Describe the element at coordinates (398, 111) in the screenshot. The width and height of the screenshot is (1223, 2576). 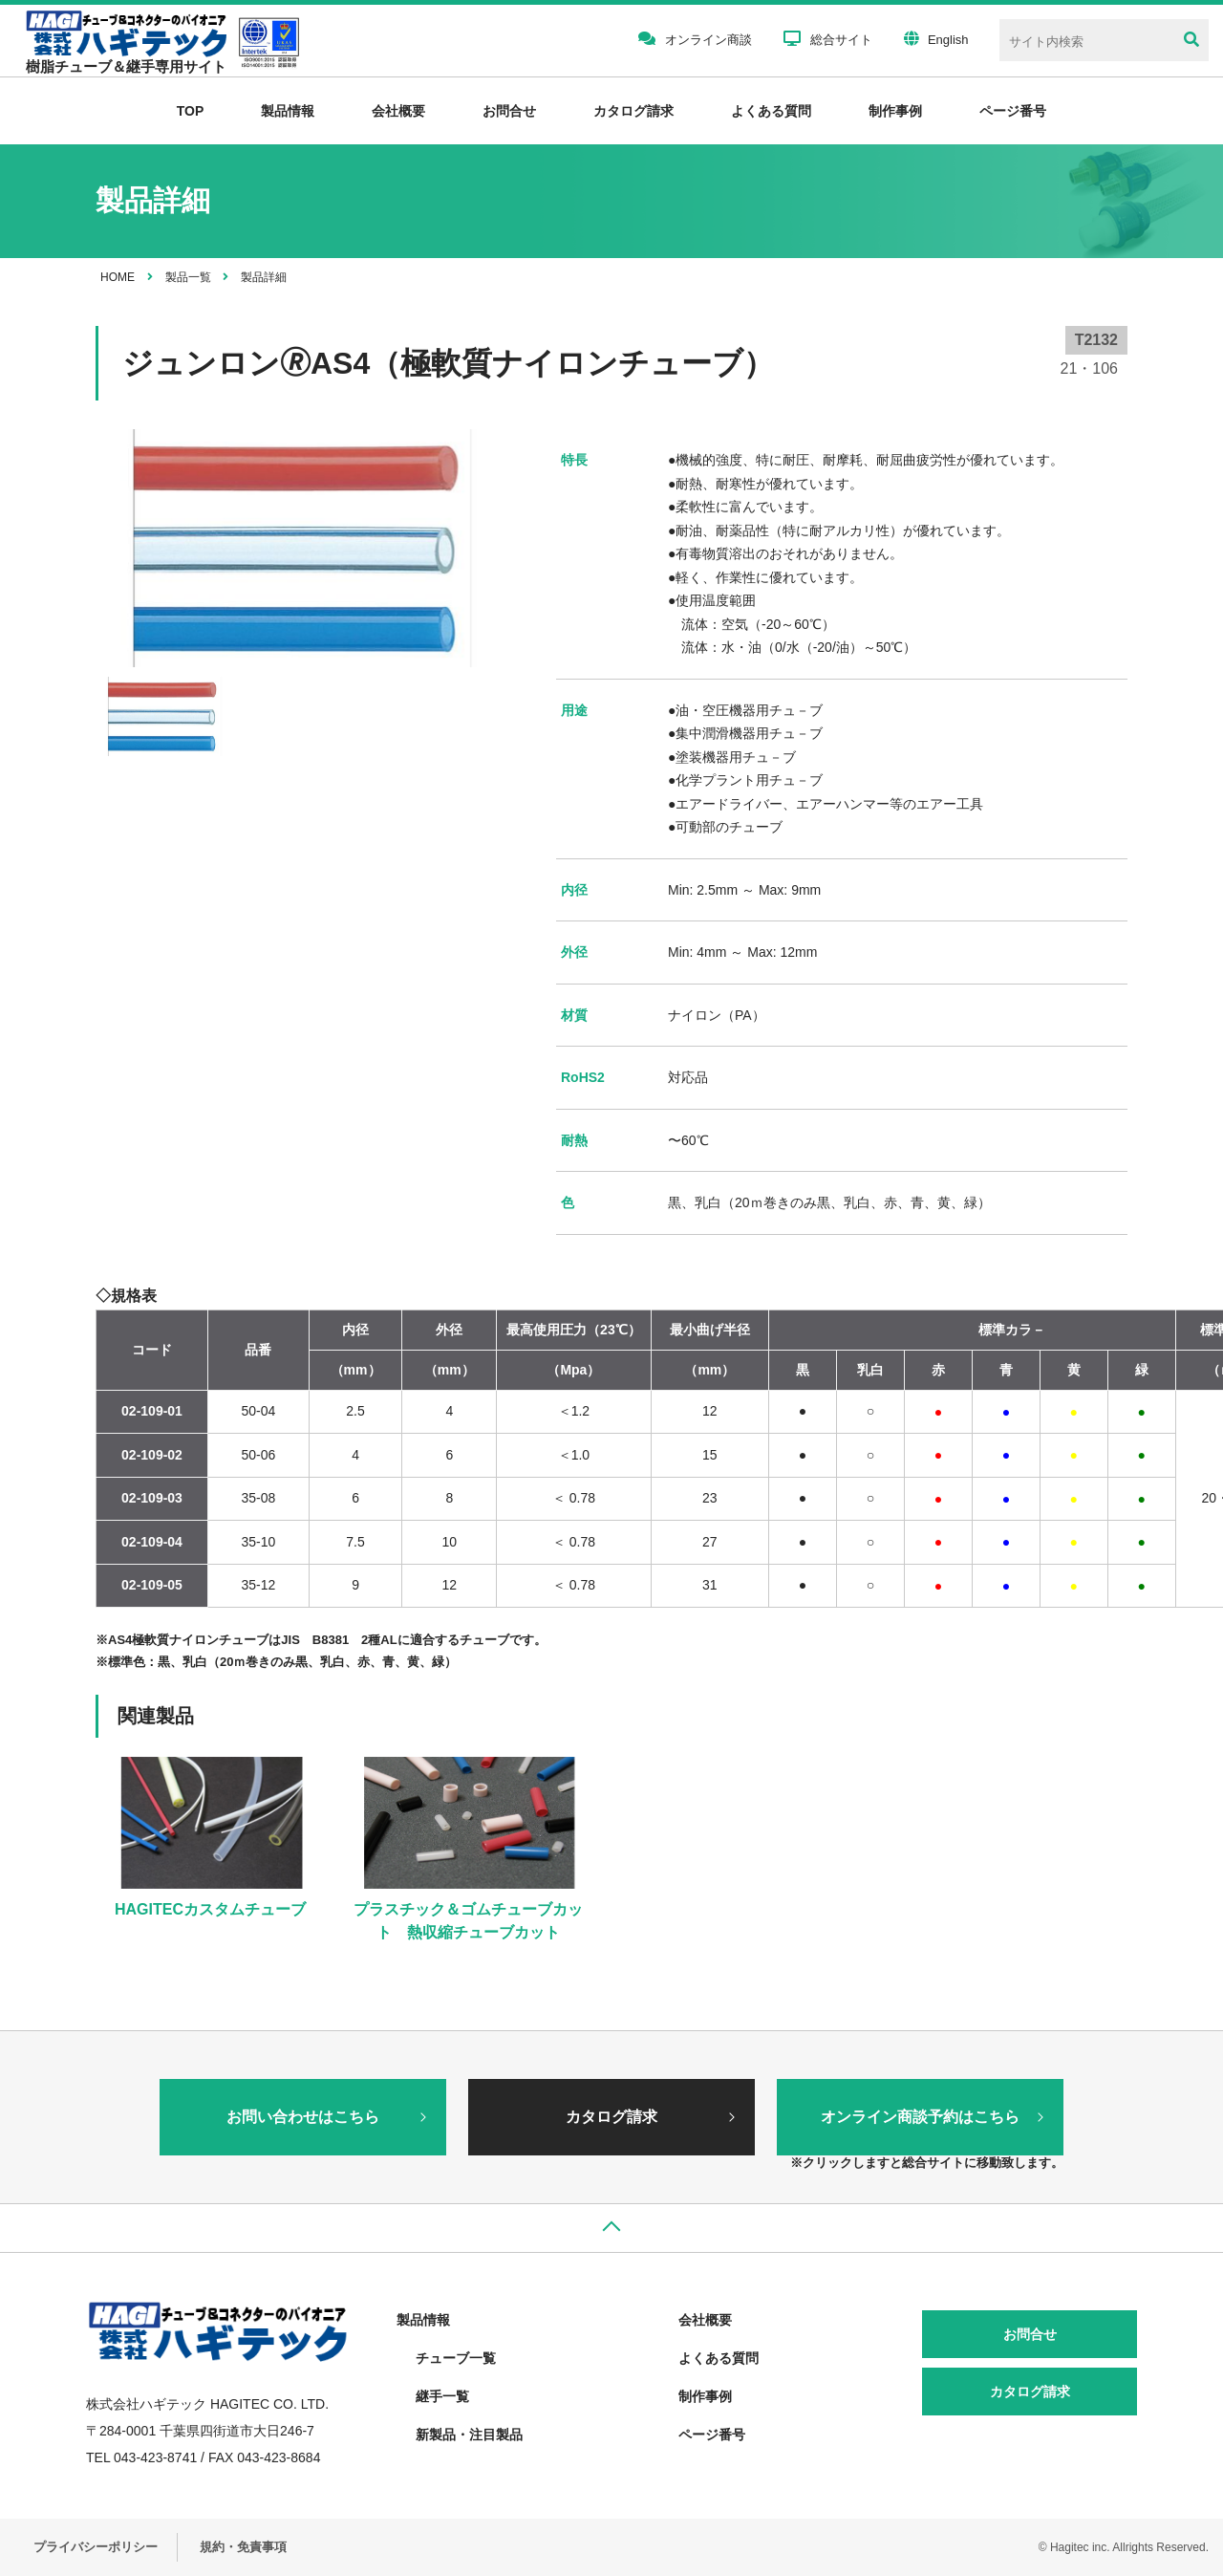
I see `会社概要` at that location.